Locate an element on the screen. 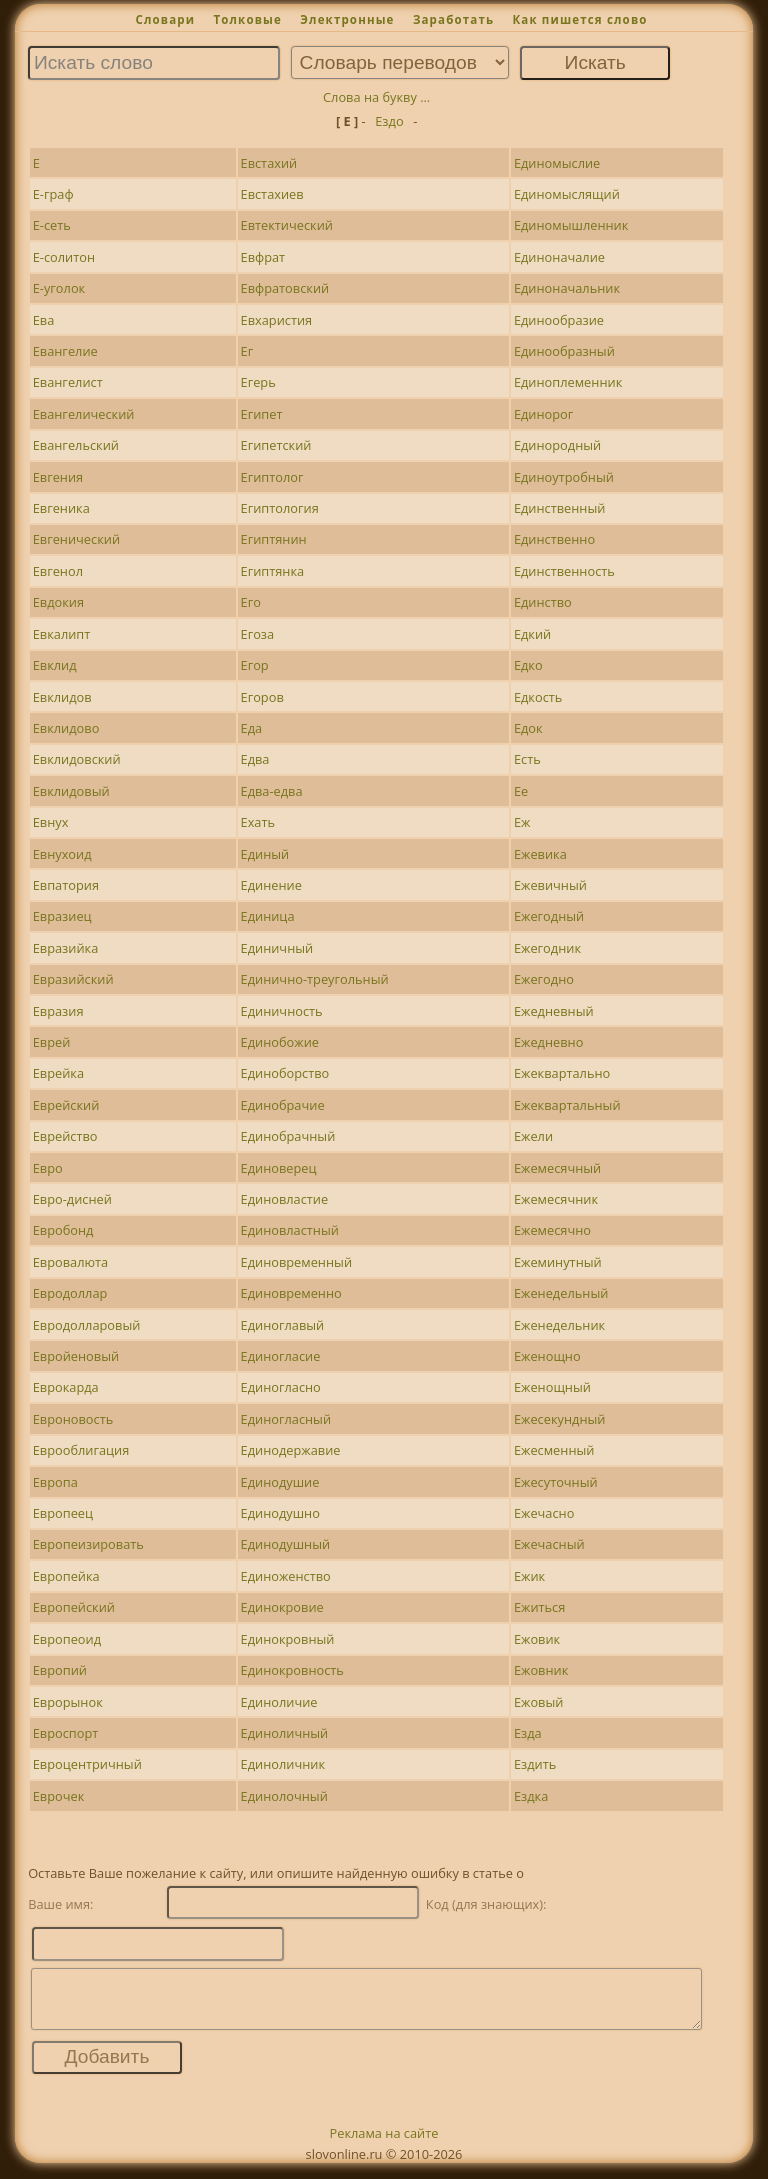 The image size is (768, 2179). Е-сеть is located at coordinates (52, 225).